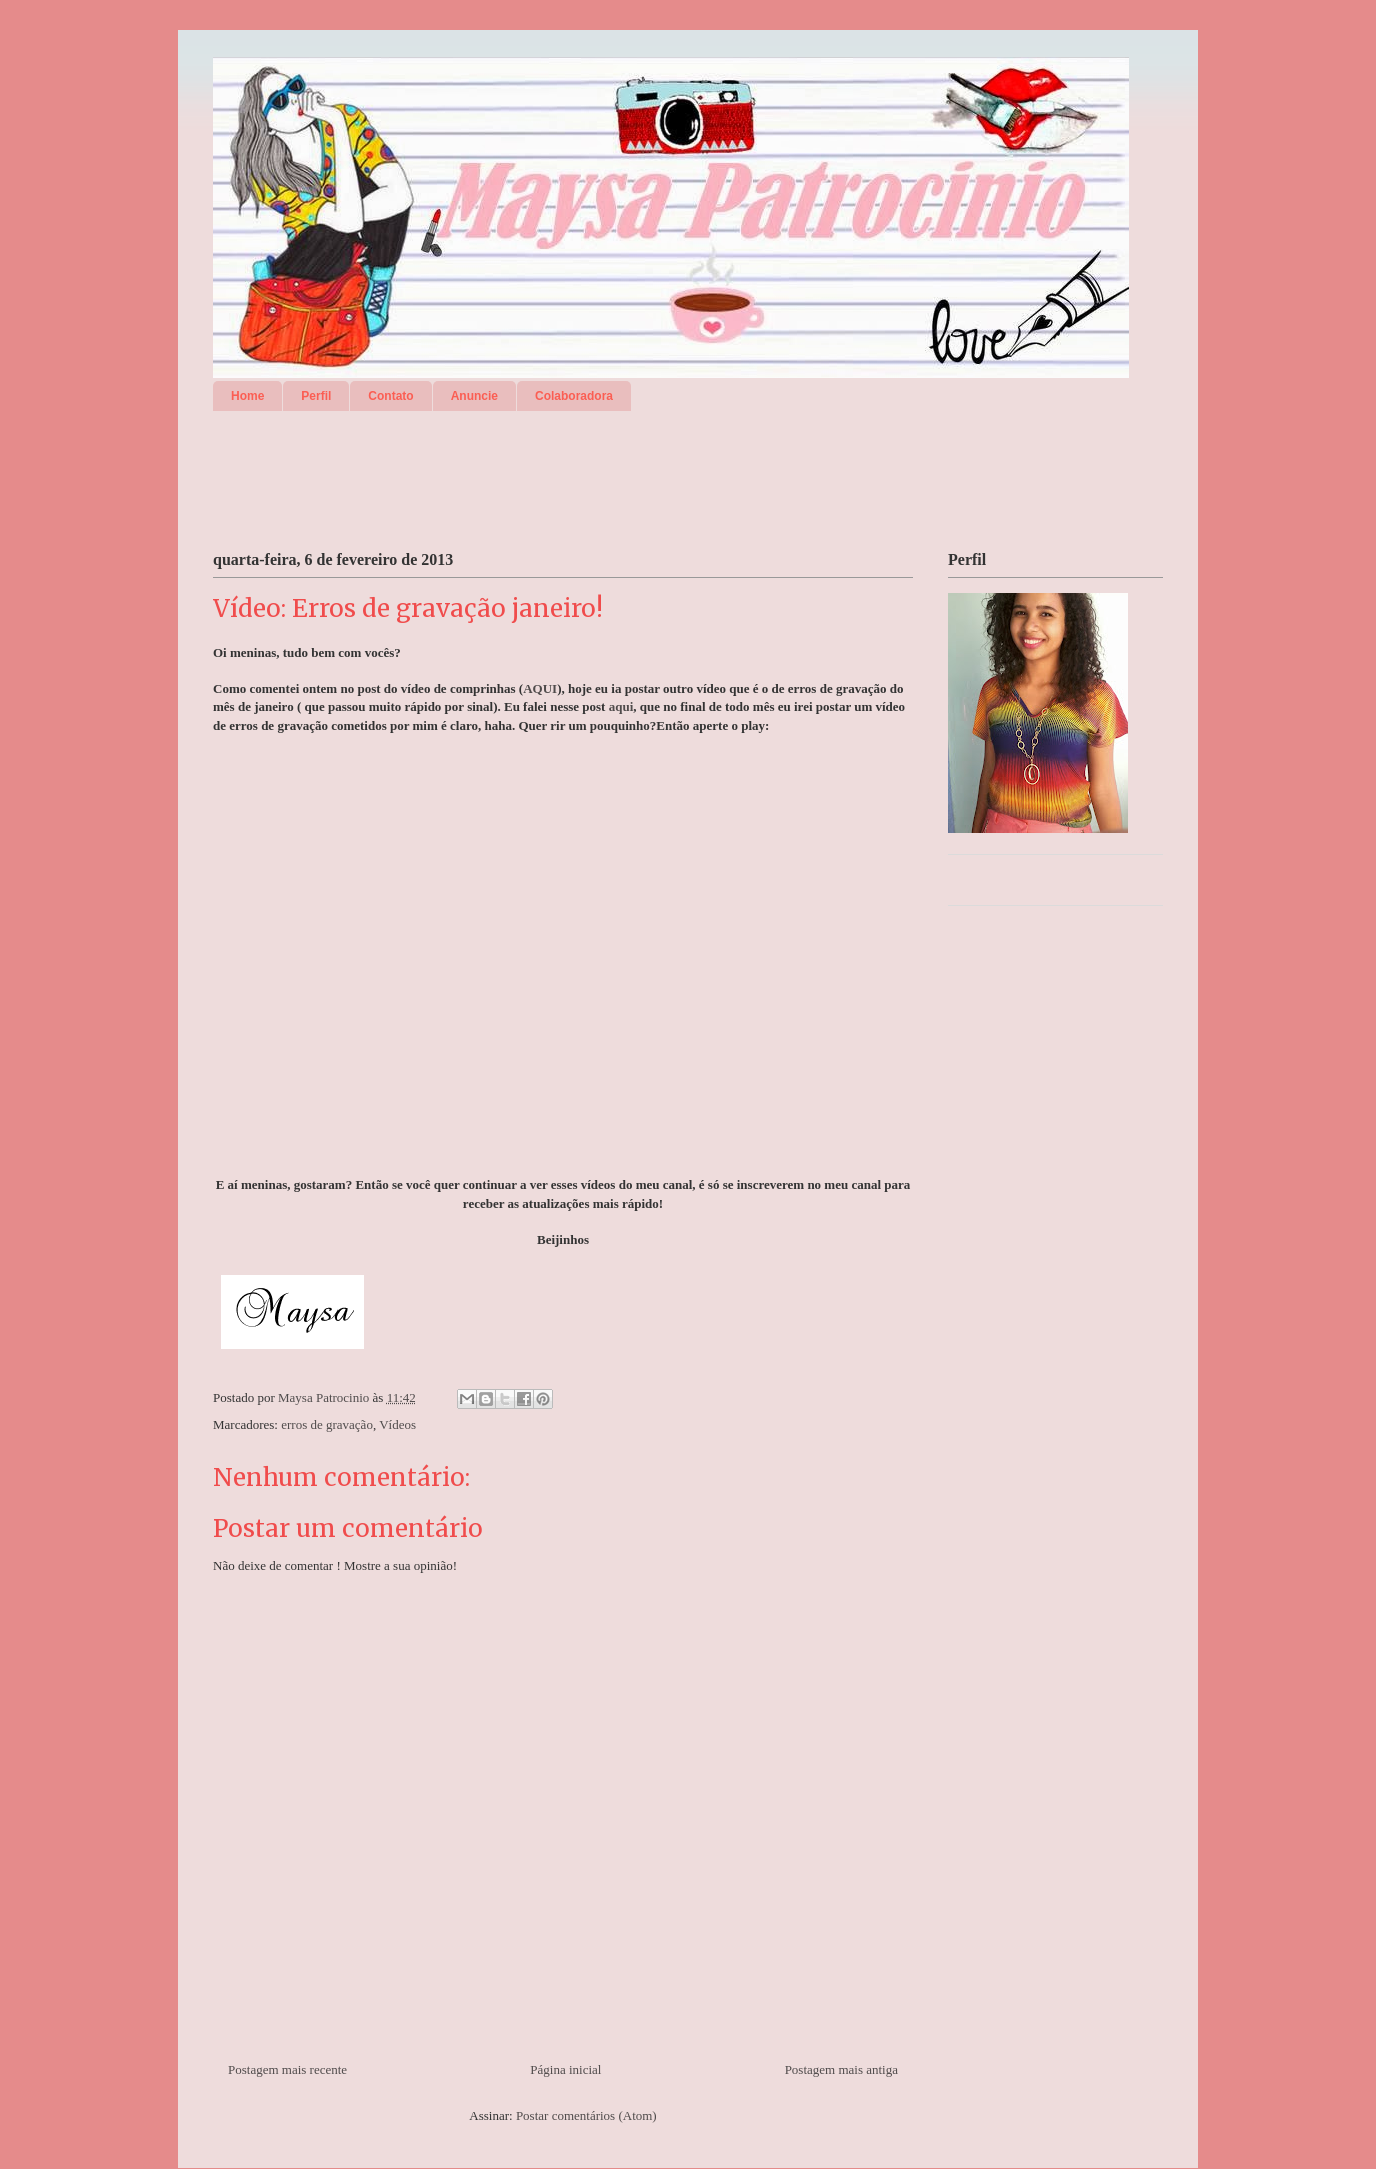 The width and height of the screenshot is (1376, 2169). Describe the element at coordinates (621, 706) in the screenshot. I see `aqui` at that location.